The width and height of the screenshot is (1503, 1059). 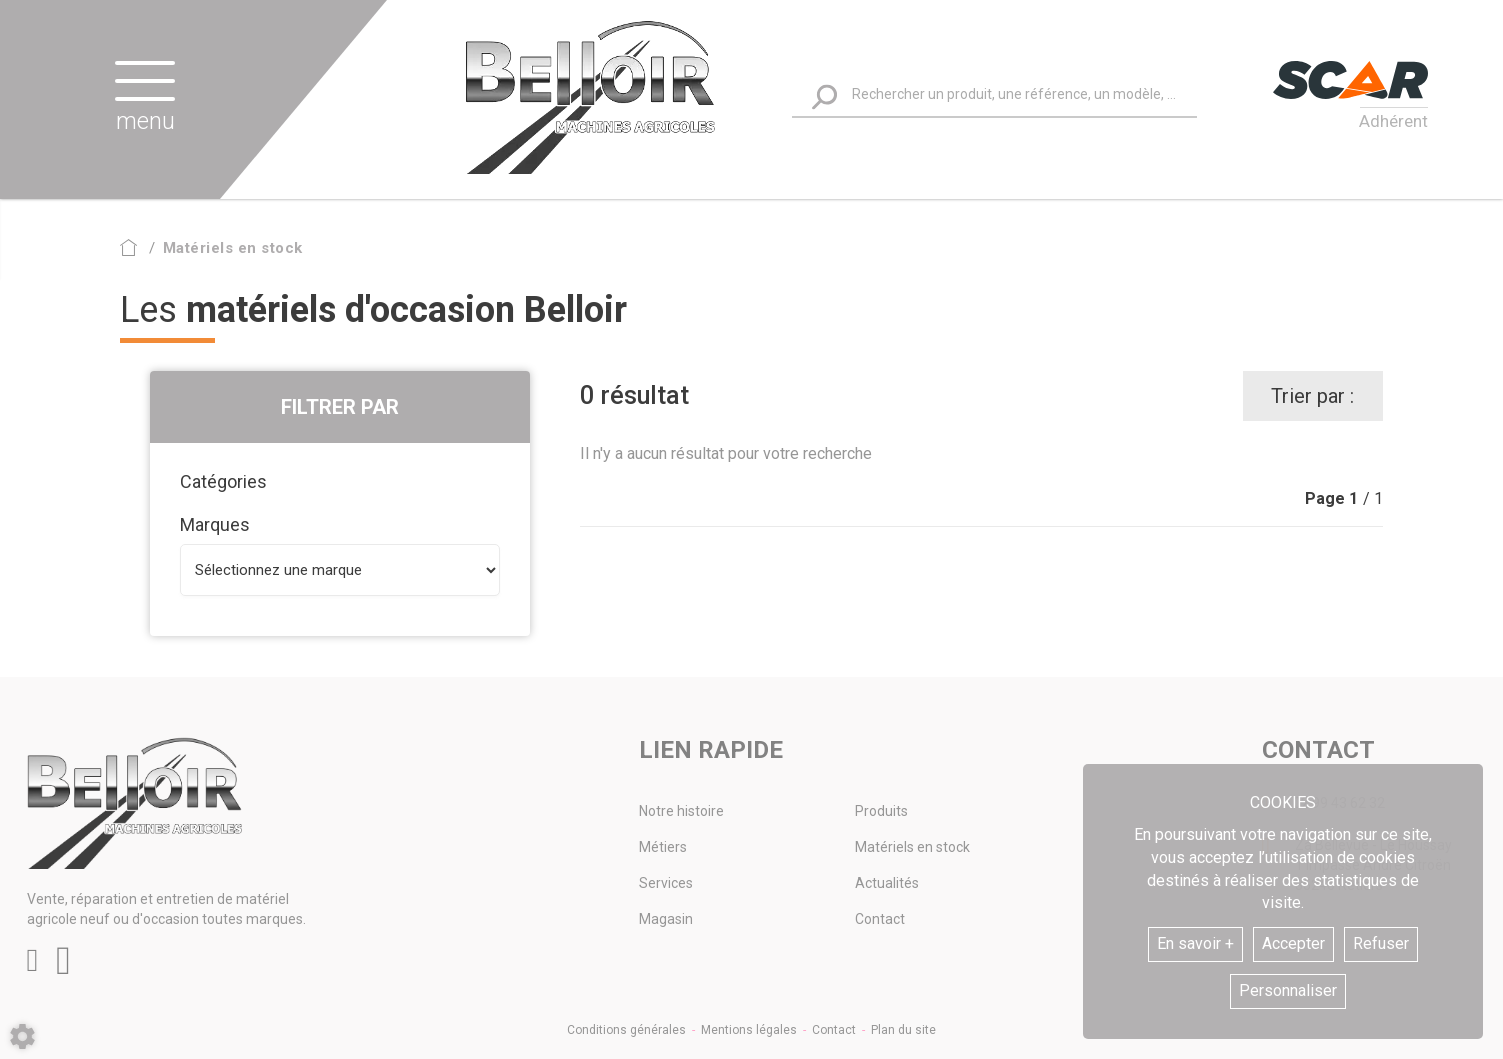 What do you see at coordinates (1195, 943) in the screenshot?
I see `En savoir +` at bounding box center [1195, 943].